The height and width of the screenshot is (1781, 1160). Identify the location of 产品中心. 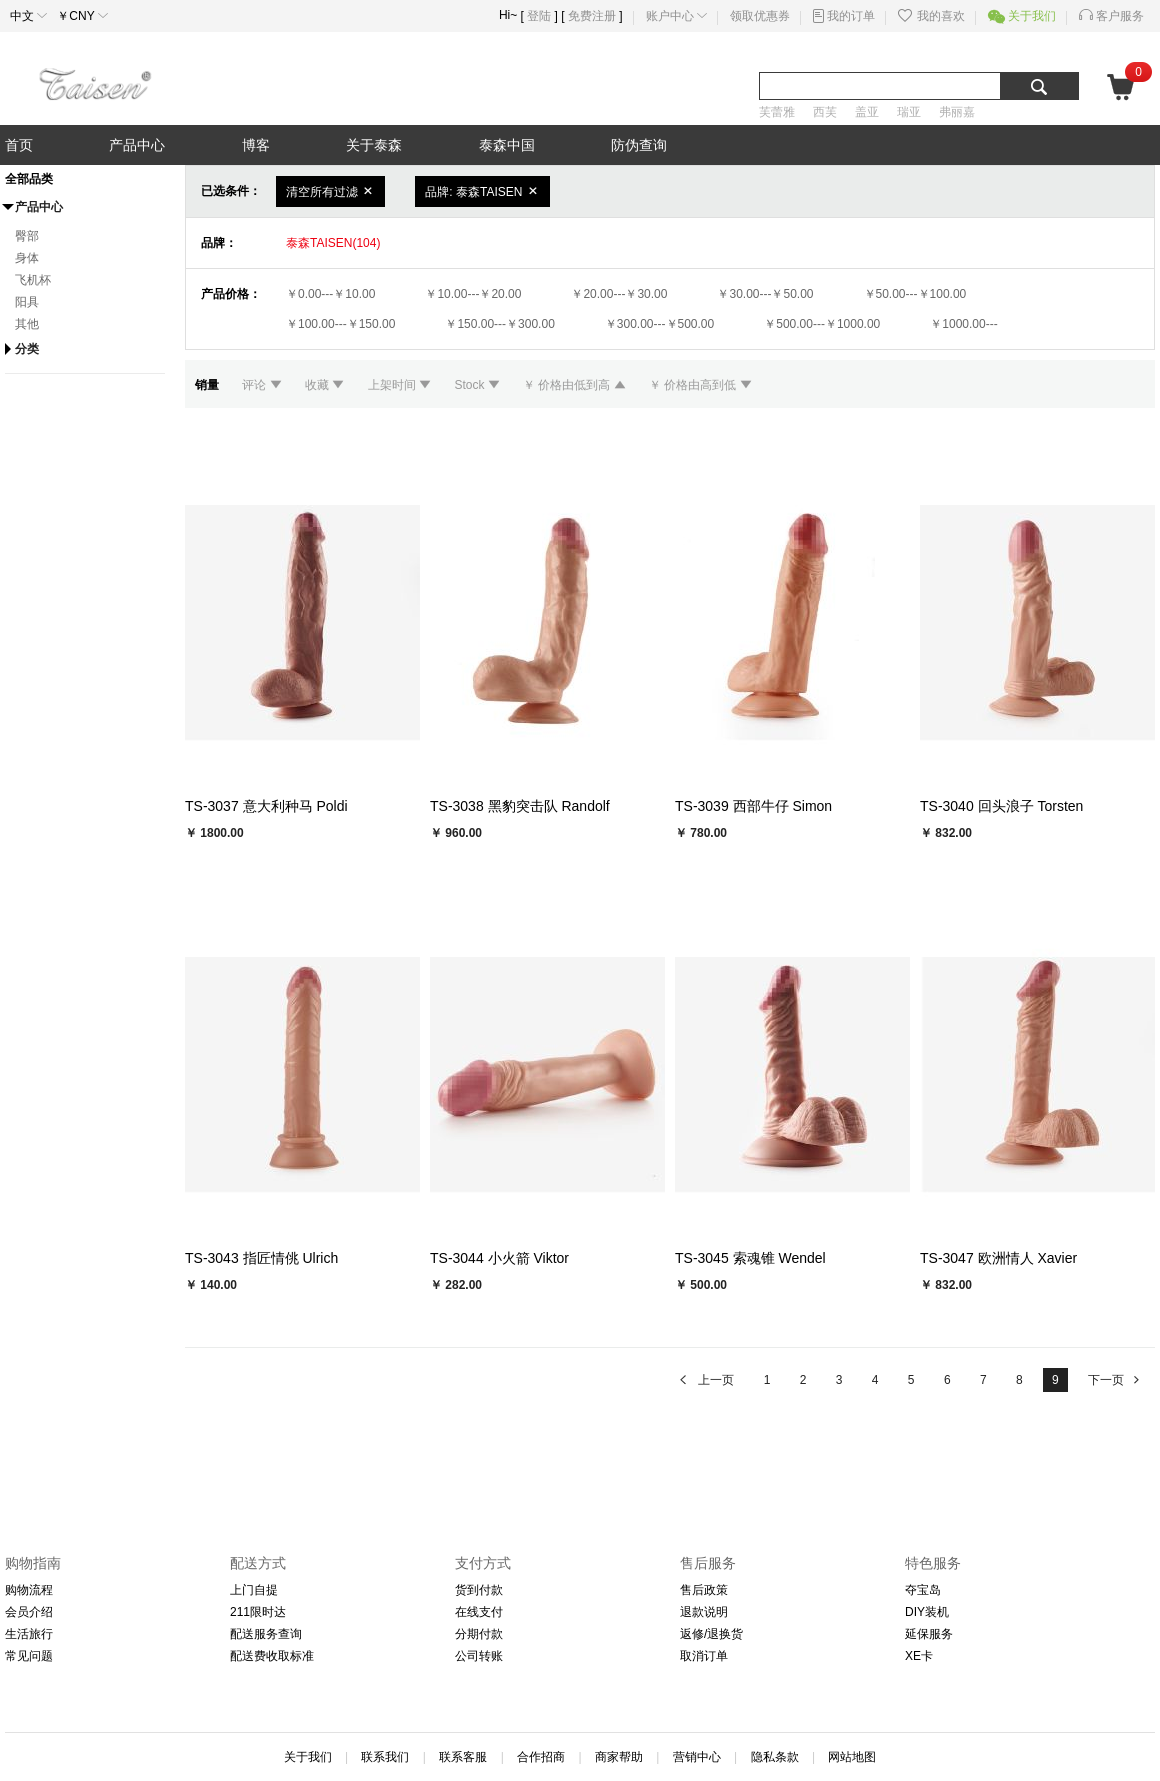
(137, 145).